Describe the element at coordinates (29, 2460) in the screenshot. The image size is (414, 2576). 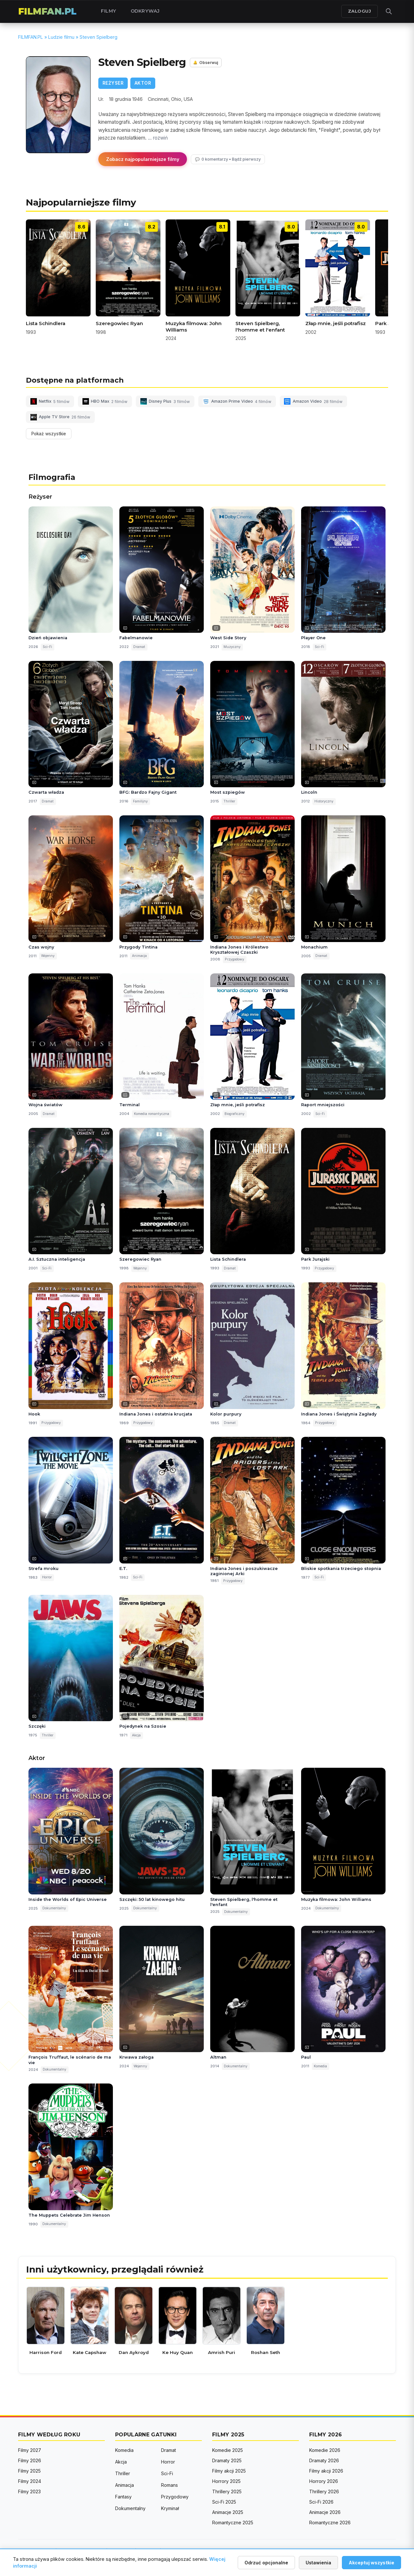
I see `Filmy 2026` at that location.